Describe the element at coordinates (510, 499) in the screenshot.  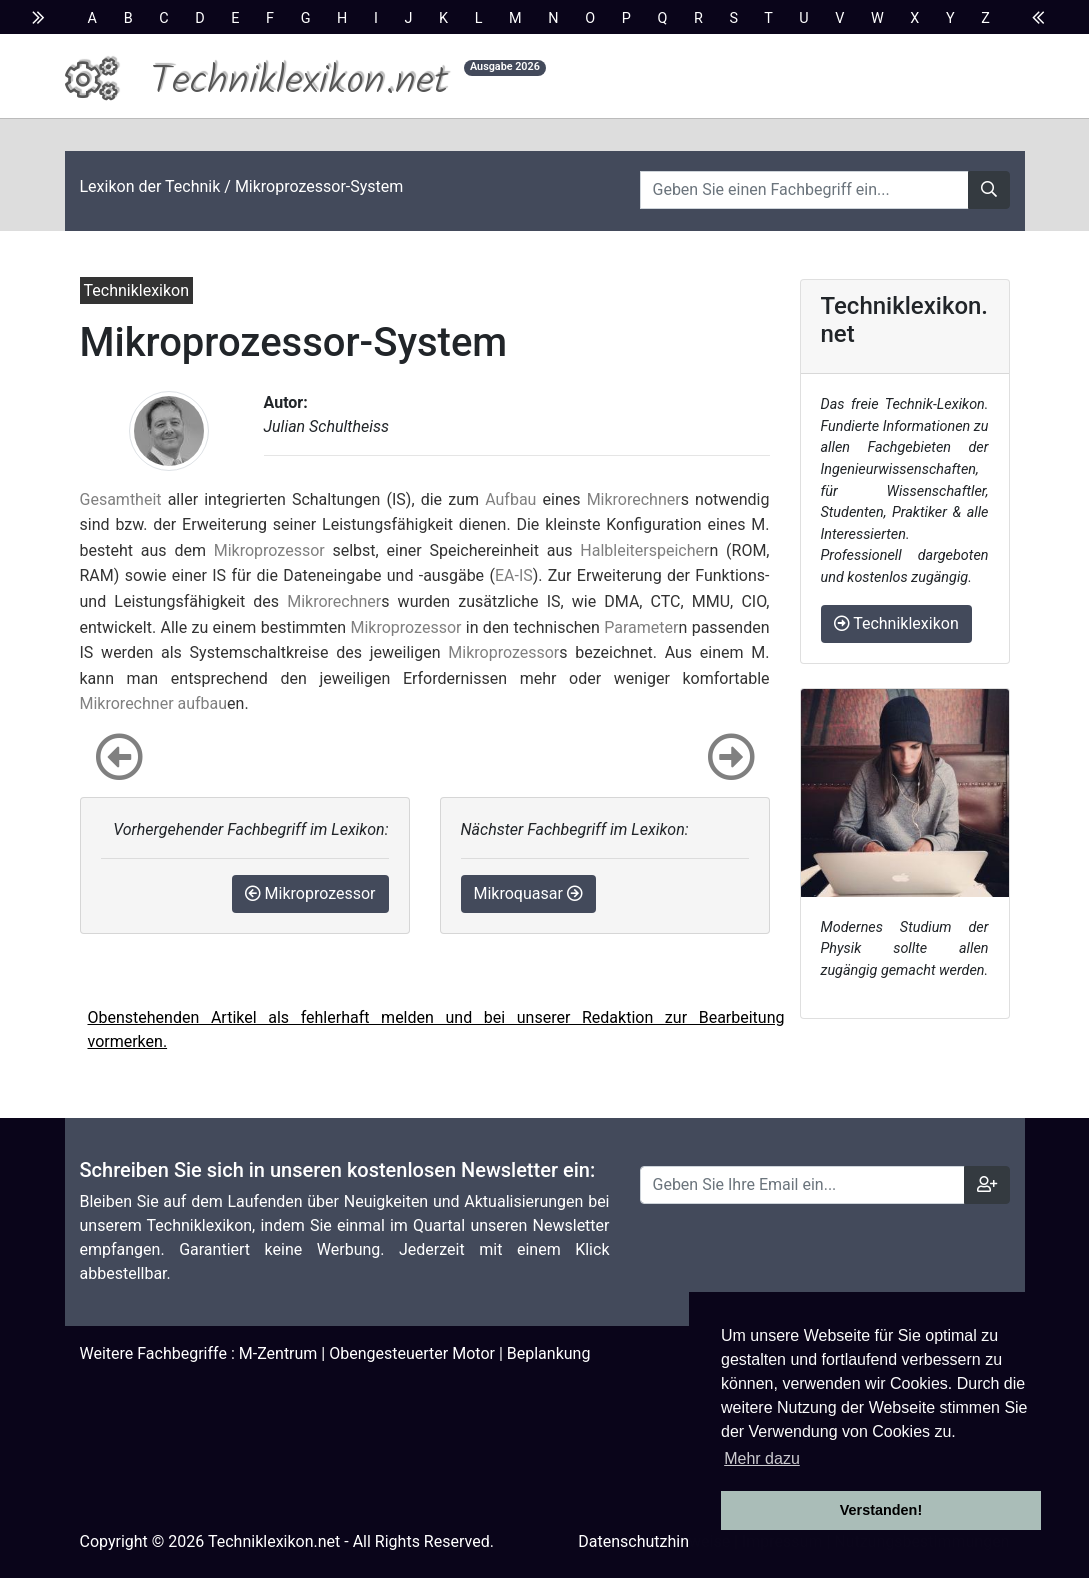
I see `Aufbau` at that location.